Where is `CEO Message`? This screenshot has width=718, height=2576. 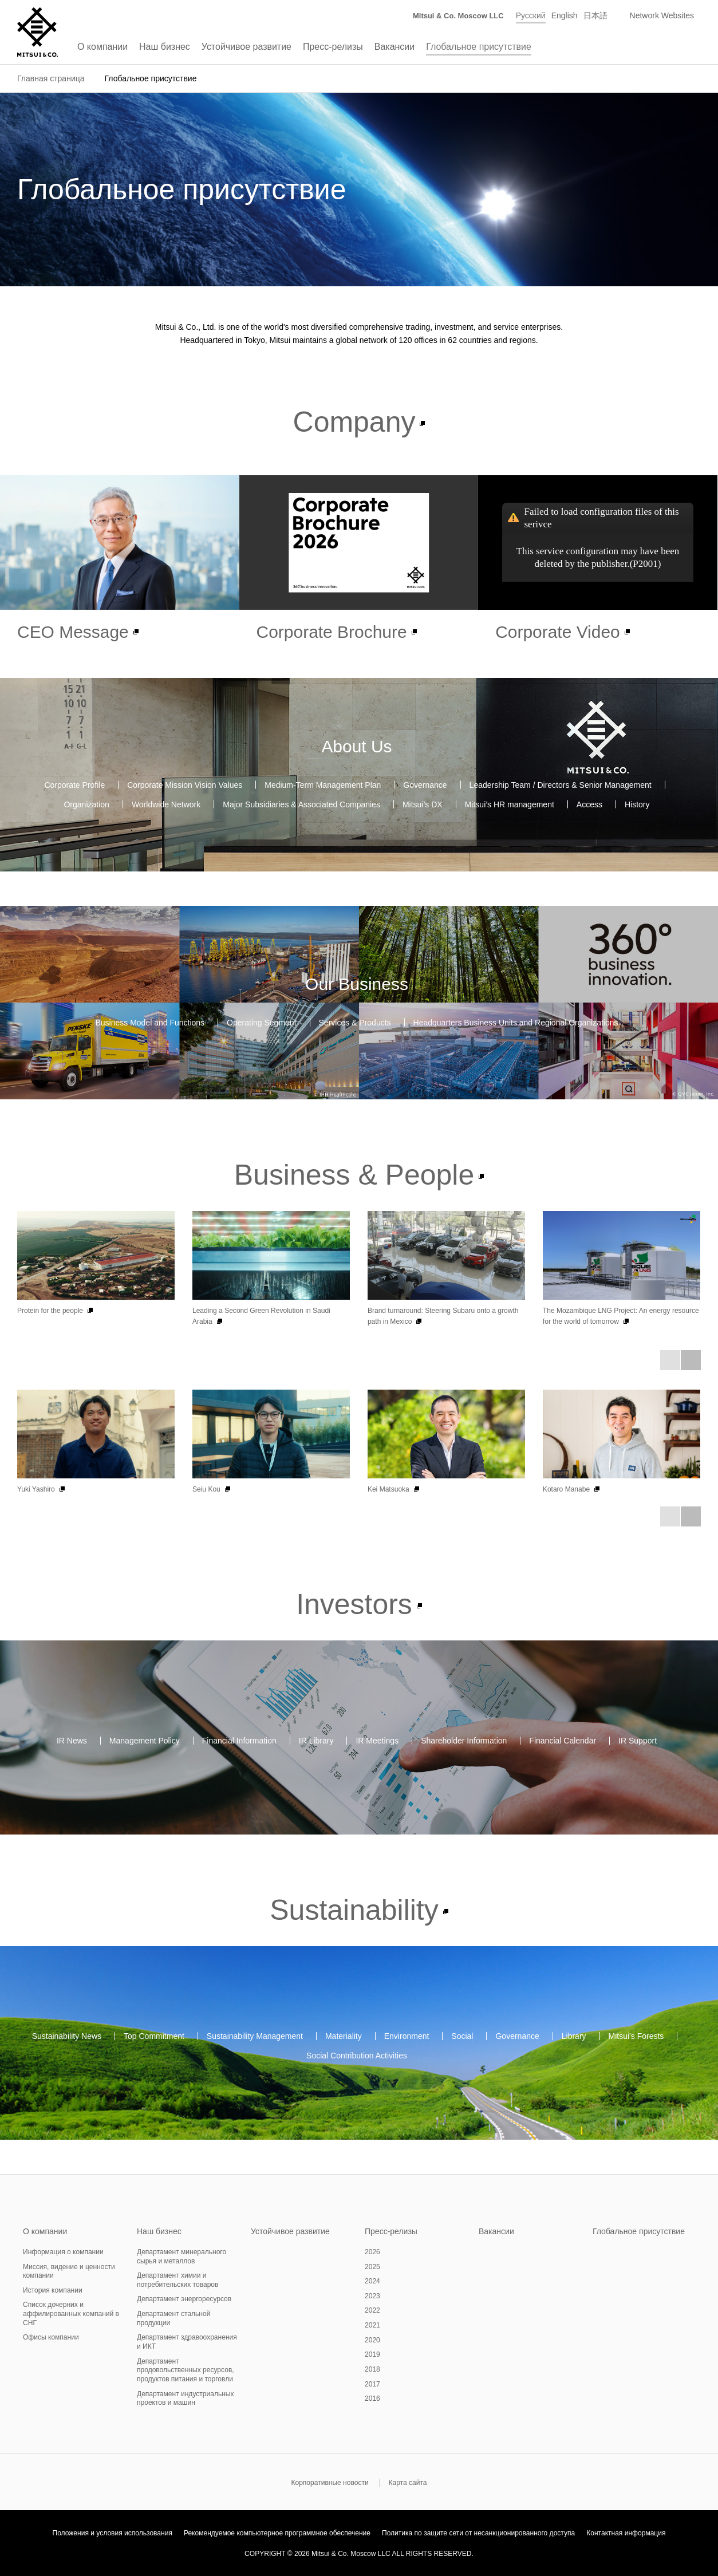 CEO Message is located at coordinates (73, 631).